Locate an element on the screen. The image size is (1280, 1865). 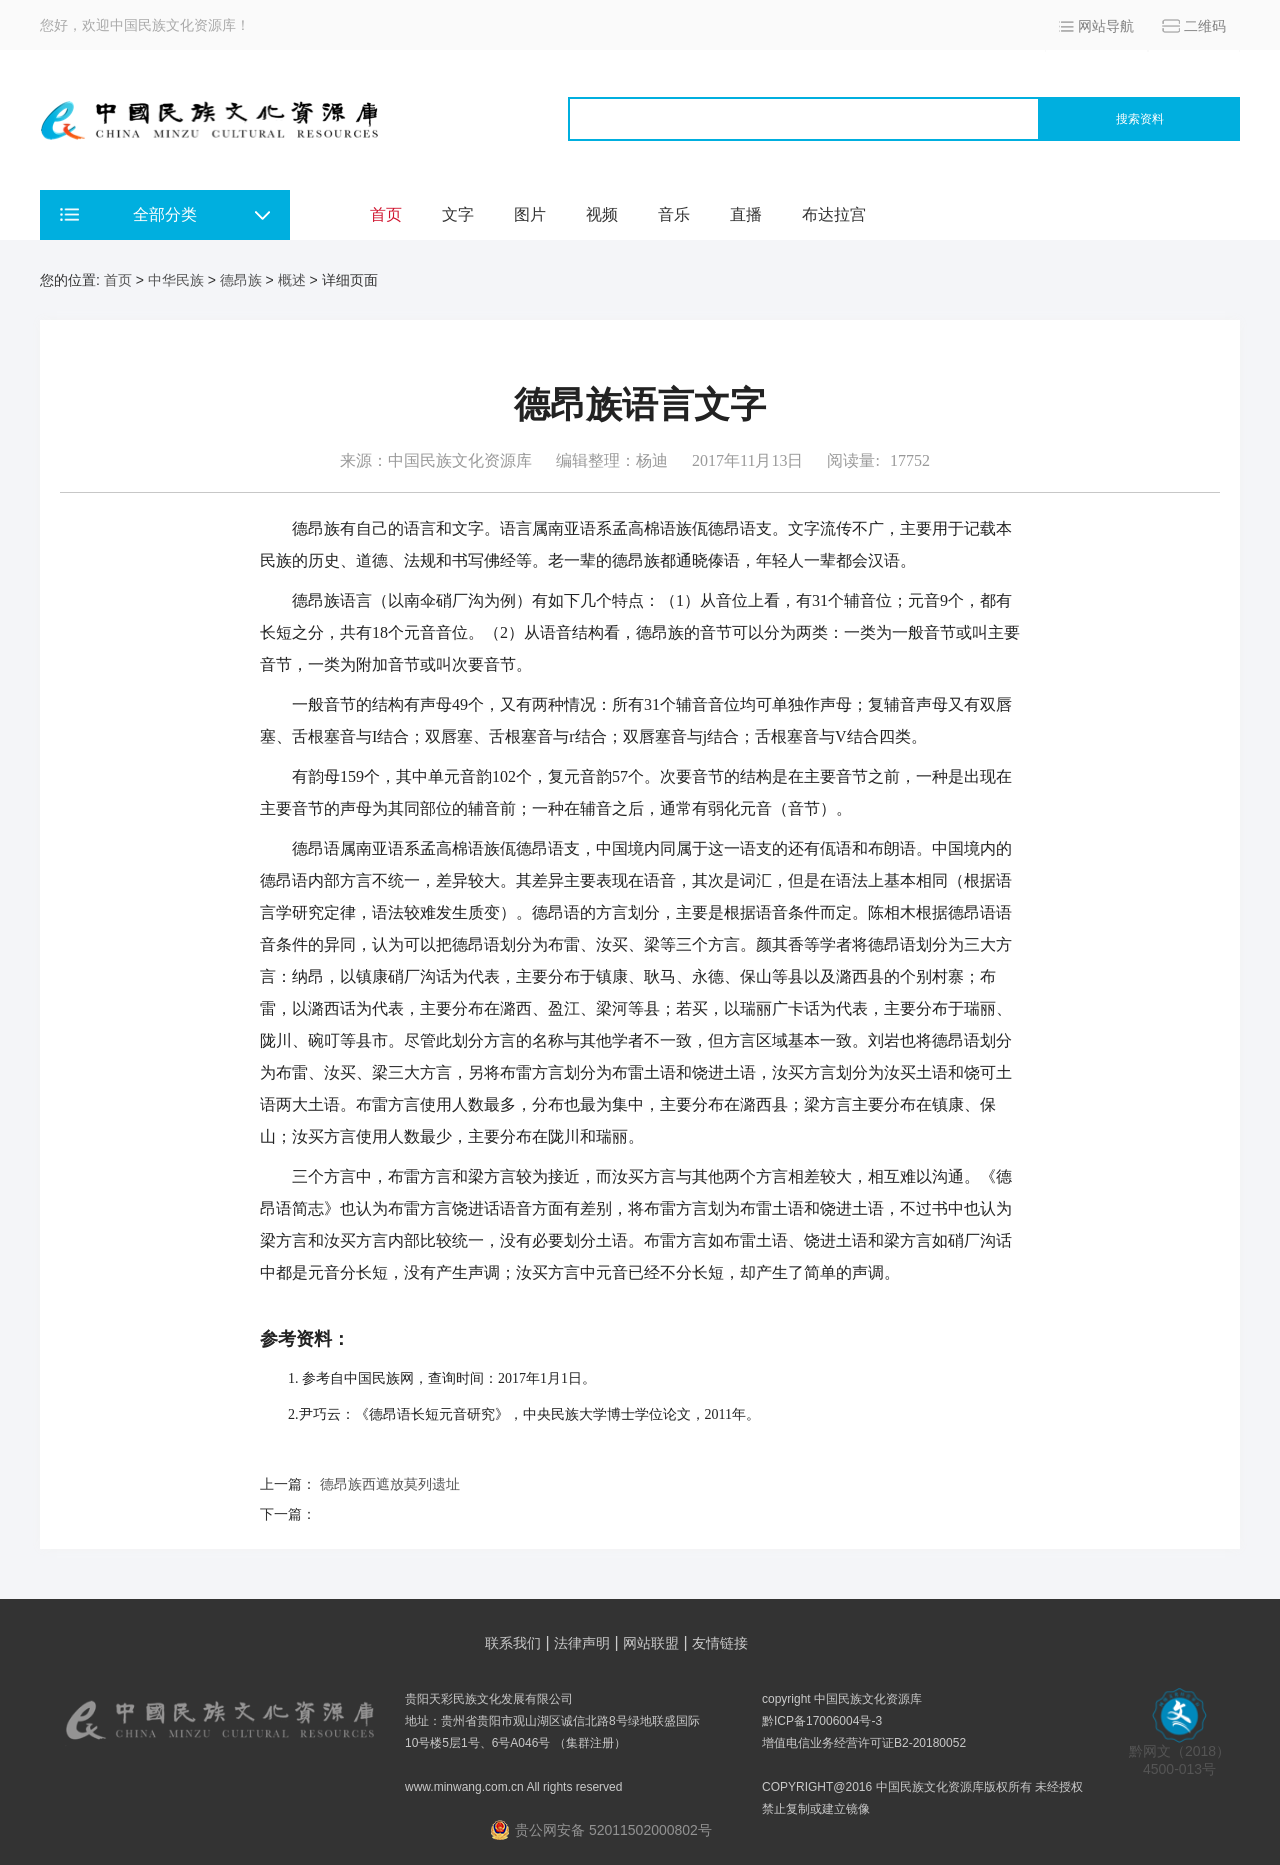
联系我们 is located at coordinates (513, 1643).